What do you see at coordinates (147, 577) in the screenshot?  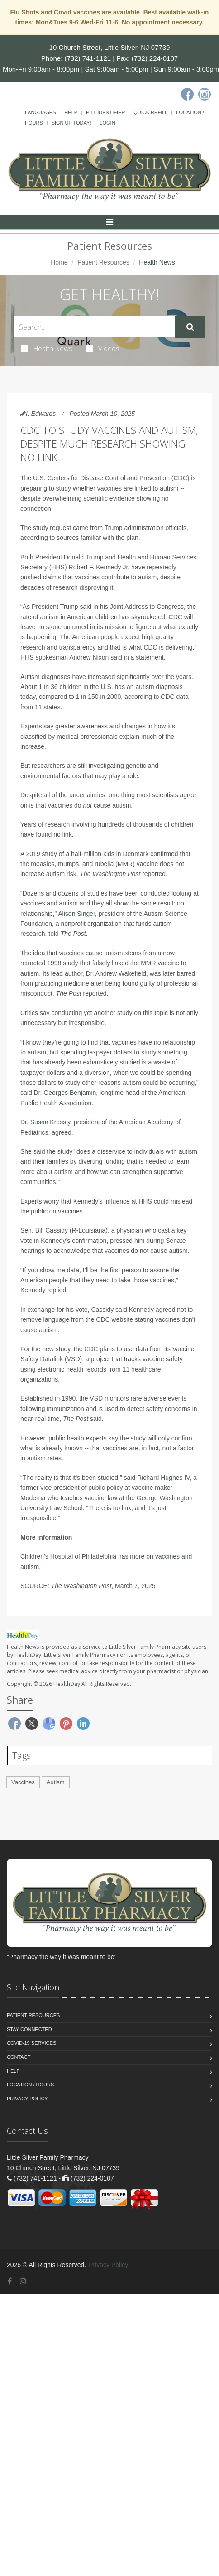 I see `autism` at bounding box center [147, 577].